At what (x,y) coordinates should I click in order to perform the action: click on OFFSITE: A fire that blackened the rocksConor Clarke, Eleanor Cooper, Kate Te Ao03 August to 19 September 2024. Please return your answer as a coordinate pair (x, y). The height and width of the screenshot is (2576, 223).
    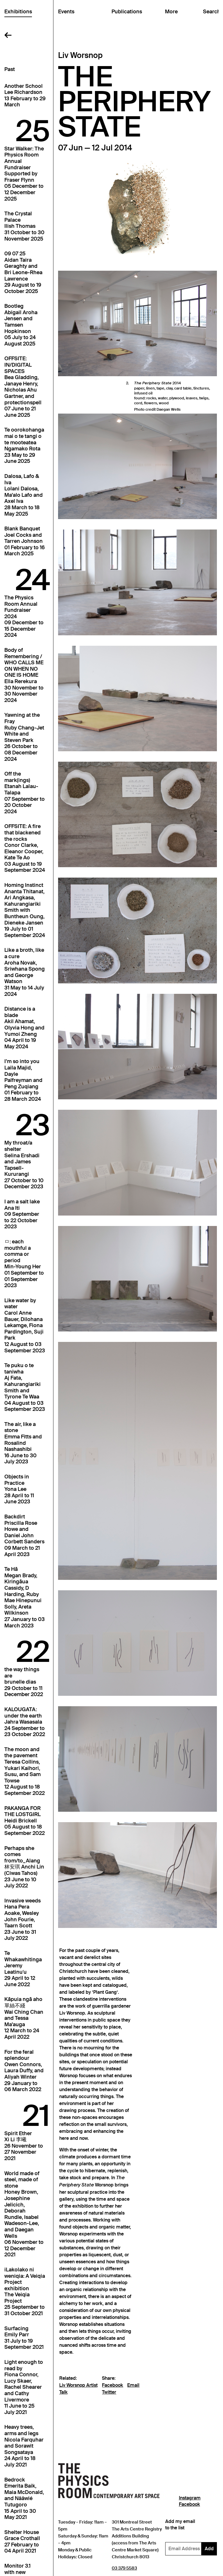
    Looking at the image, I should click on (24, 848).